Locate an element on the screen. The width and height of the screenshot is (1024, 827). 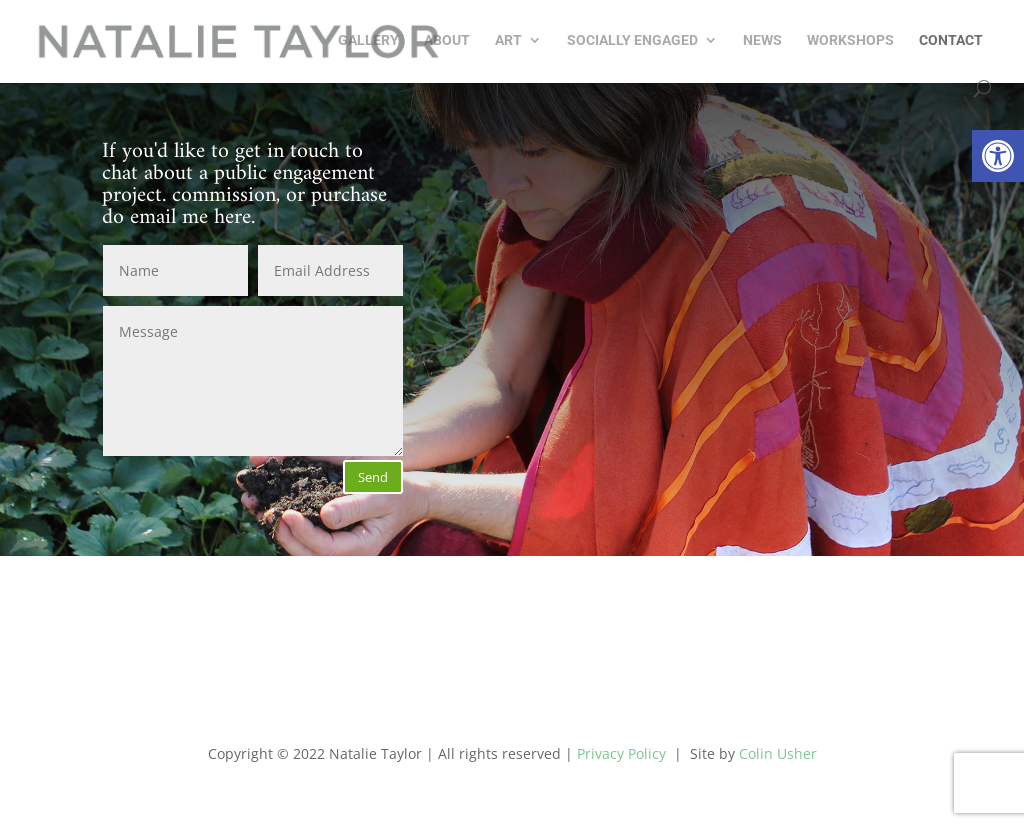
Workshops [link] is located at coordinates (850, 40).